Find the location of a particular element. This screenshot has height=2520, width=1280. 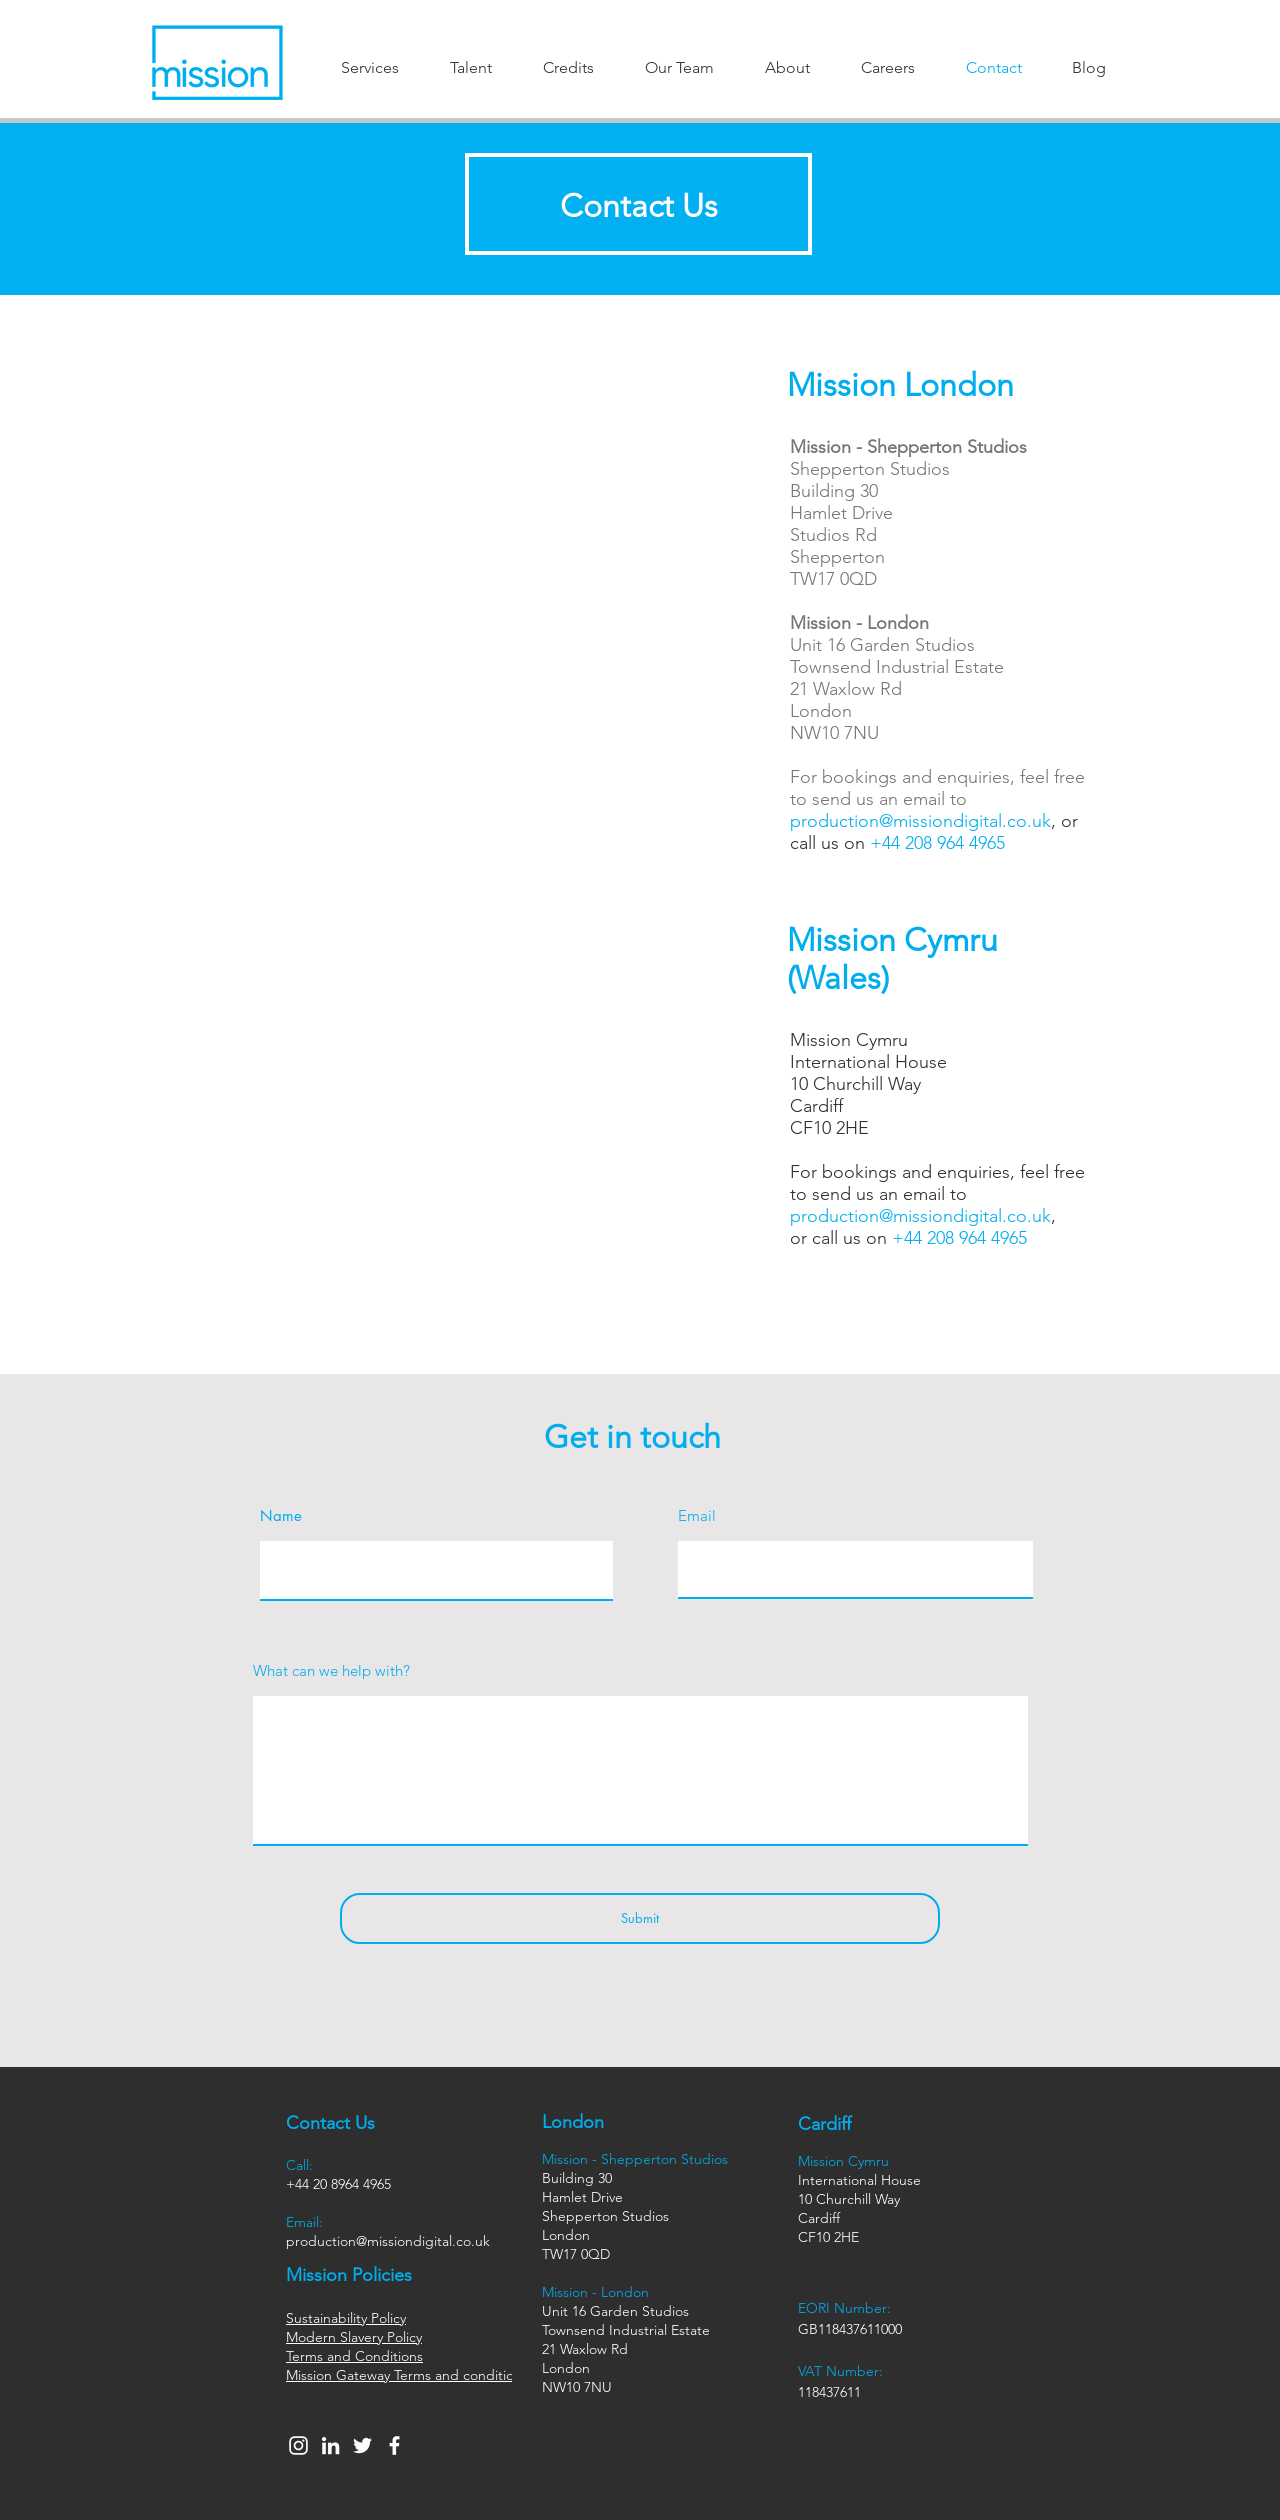

What can we help with? is located at coordinates (331, 1670).